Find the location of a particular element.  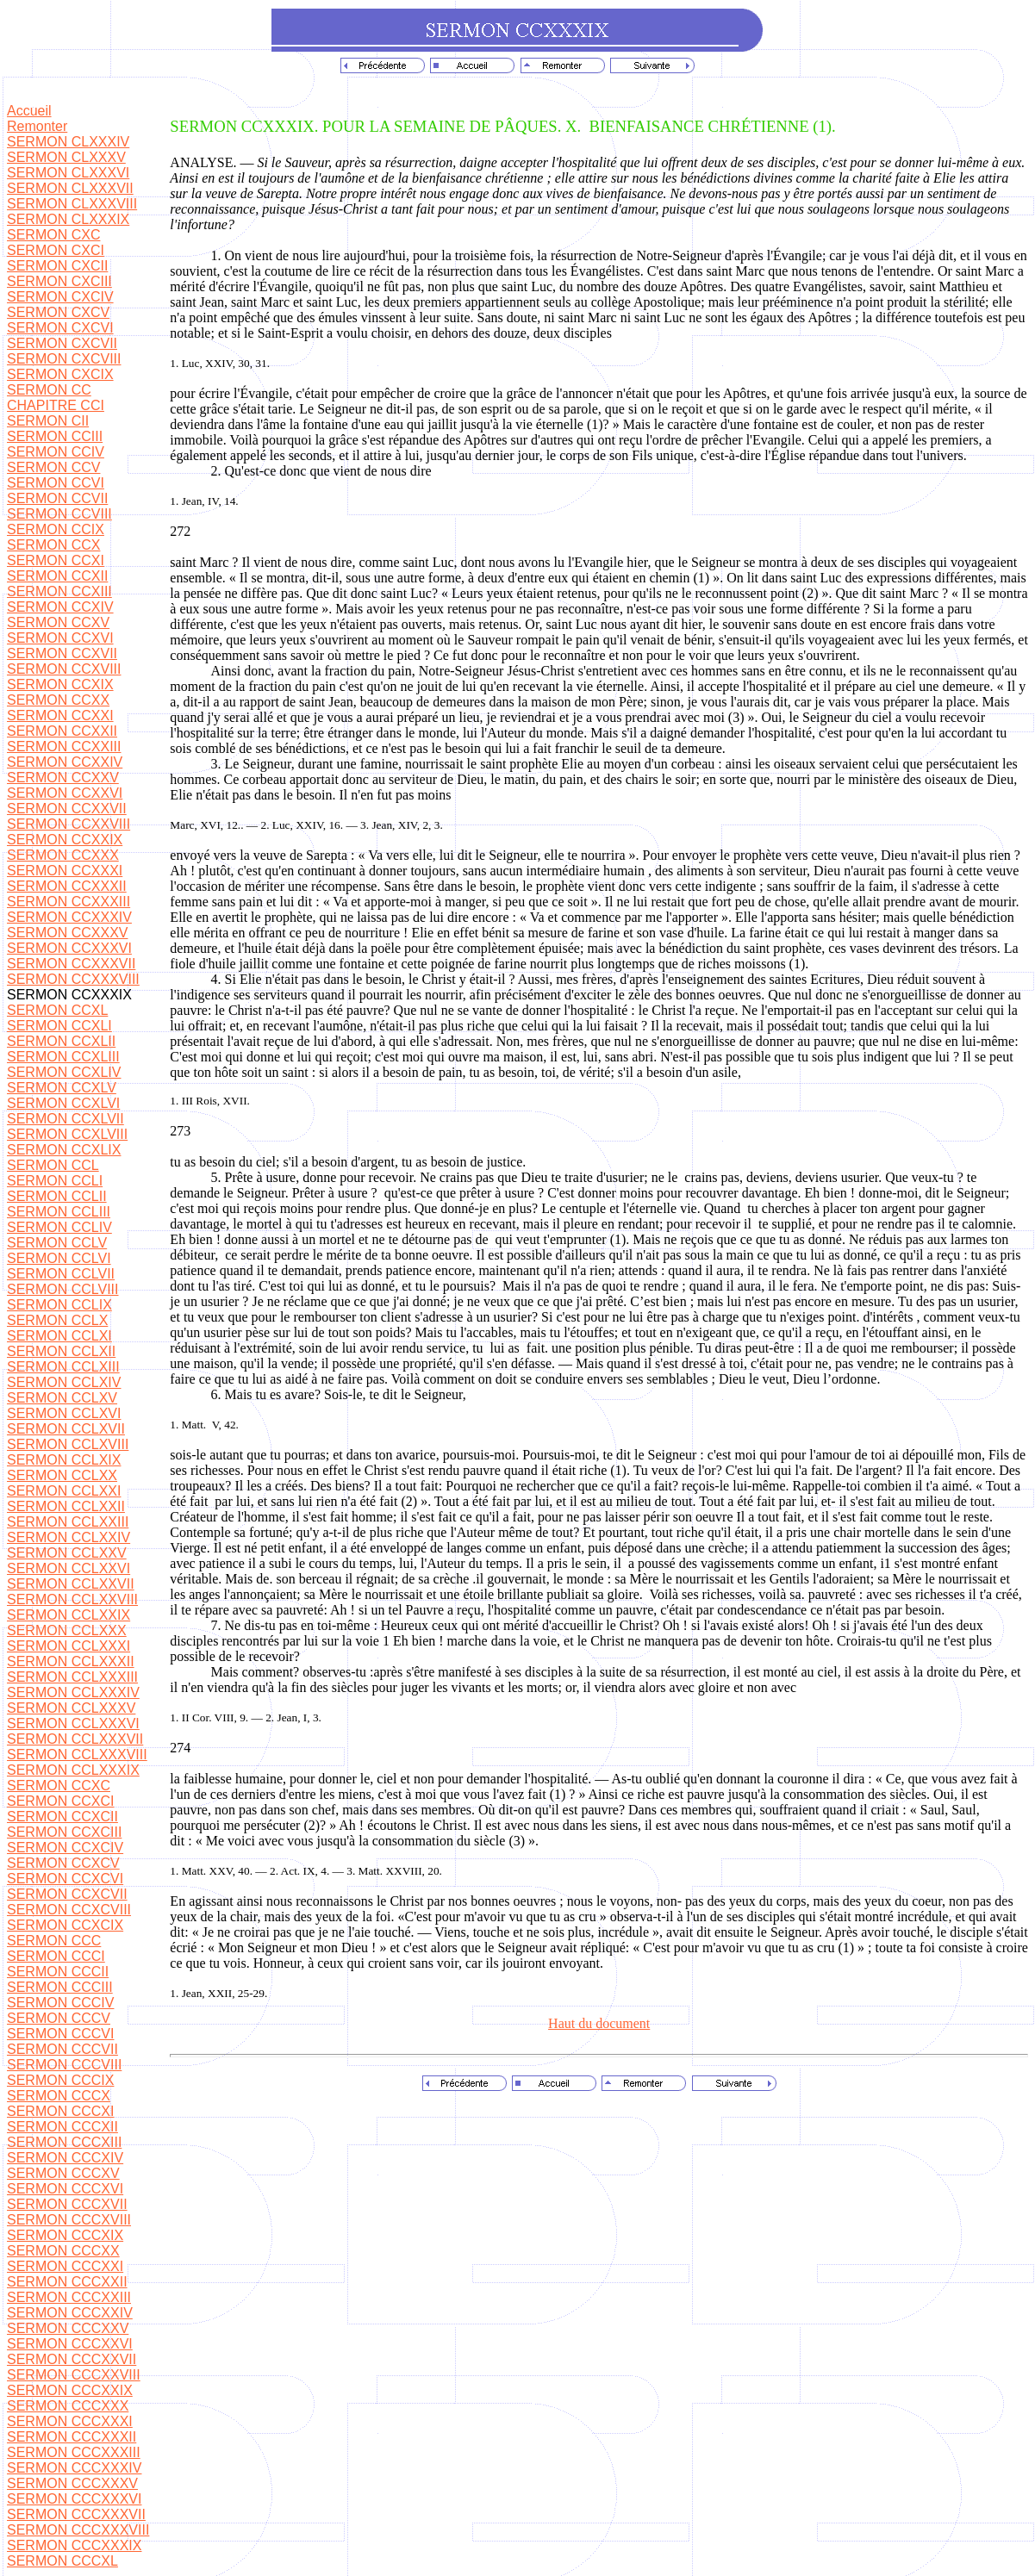

SERMON CCCV is located at coordinates (58, 2018).